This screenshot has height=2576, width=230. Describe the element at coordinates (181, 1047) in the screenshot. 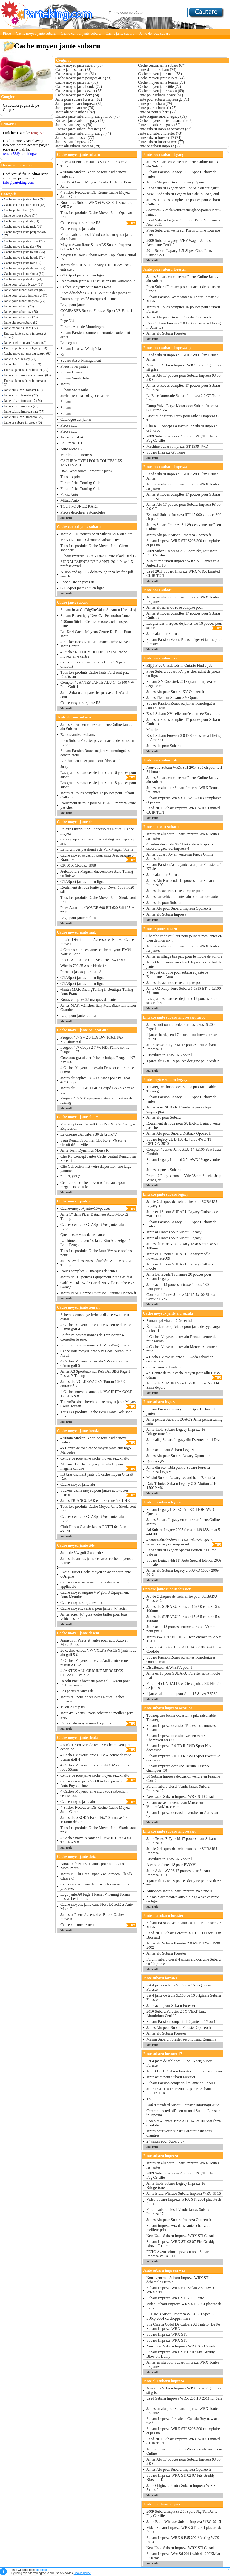

I see `Jante Tenzo R Type M 17 pouces pour Subaru Impreza 93` at that location.